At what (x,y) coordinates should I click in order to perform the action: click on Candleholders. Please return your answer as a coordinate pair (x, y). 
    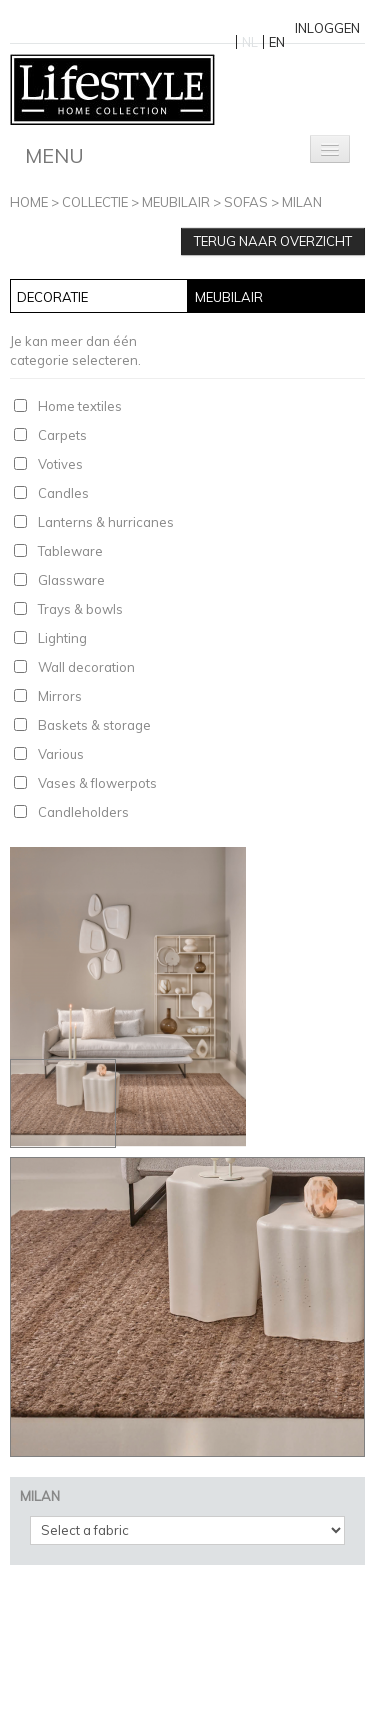
    Looking at the image, I should click on (83, 812).